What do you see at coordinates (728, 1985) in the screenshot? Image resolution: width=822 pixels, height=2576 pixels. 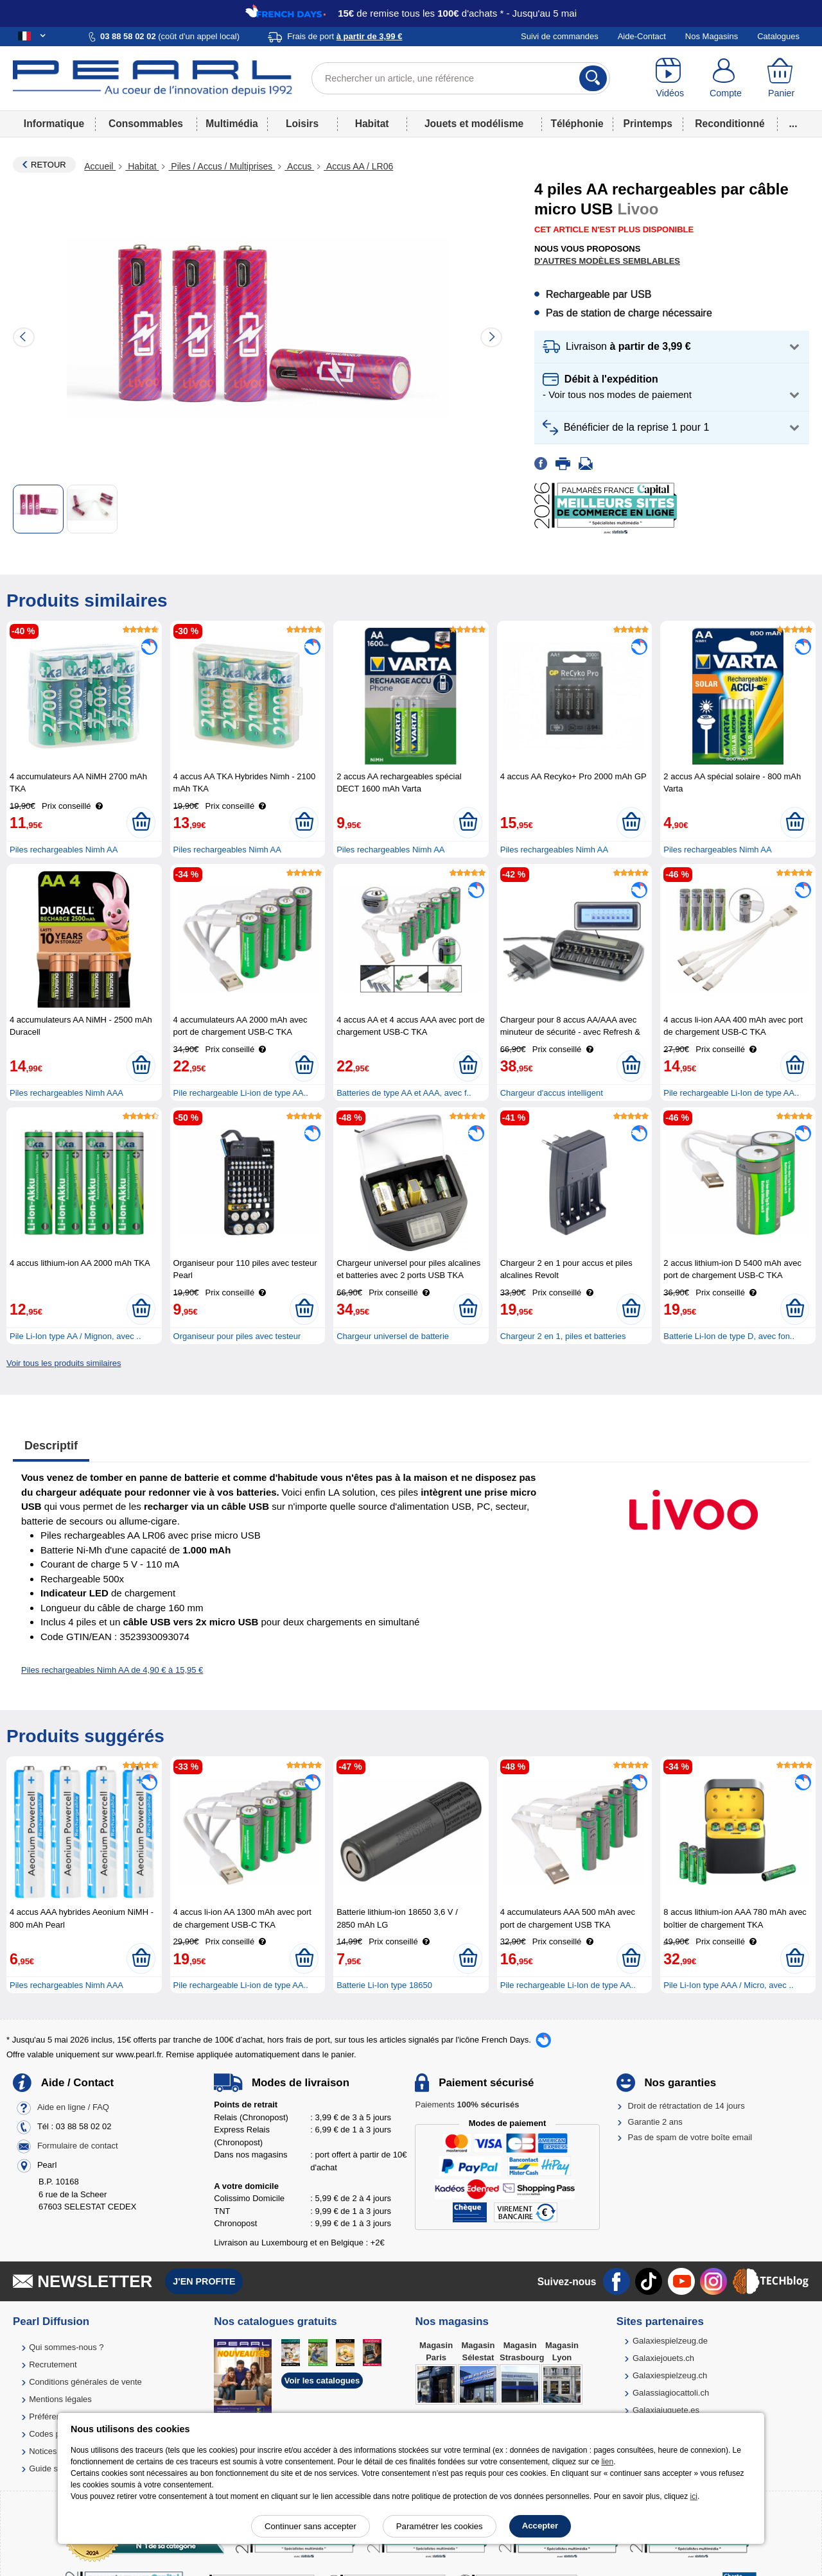 I see `Pile Li-Ion type AAA / Micro, avec ..` at bounding box center [728, 1985].